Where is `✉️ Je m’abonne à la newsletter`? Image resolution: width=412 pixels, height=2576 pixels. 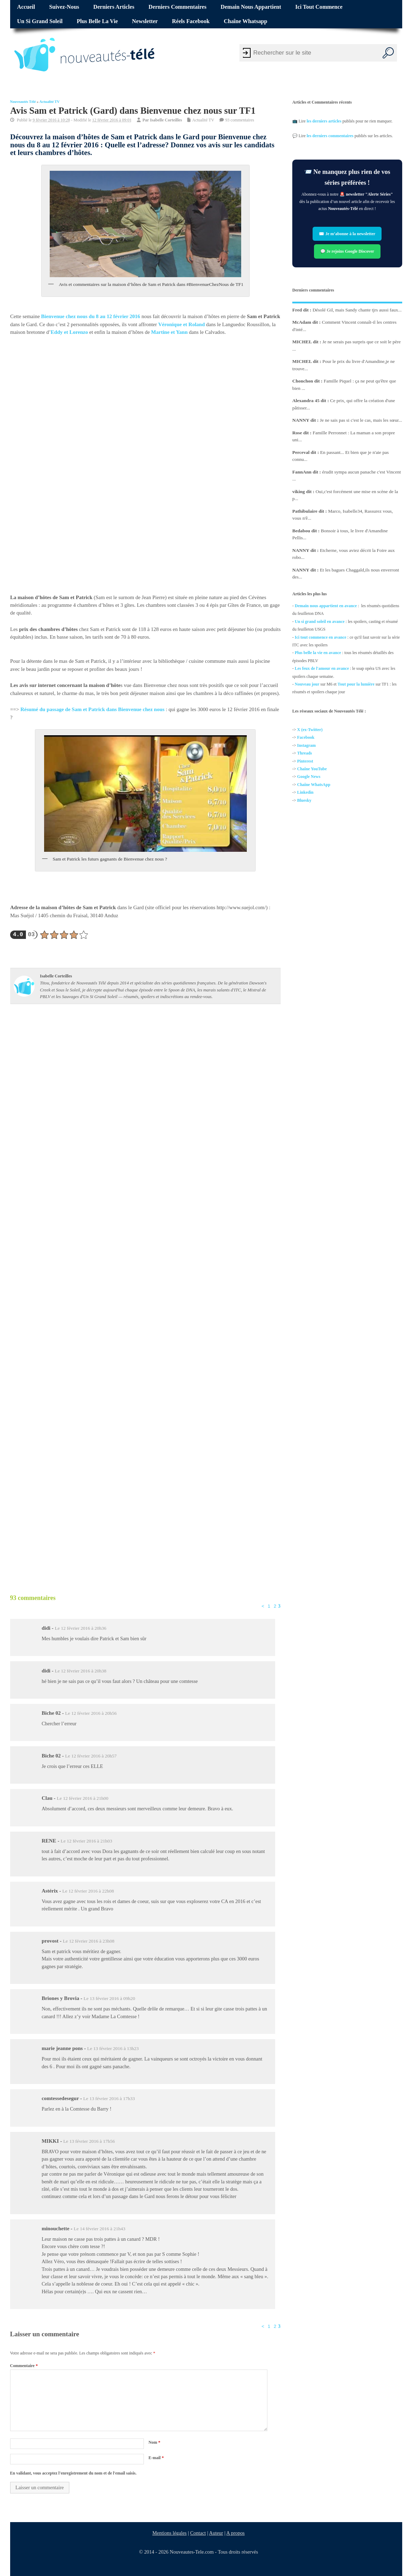 ✉️ Je m’abonne à la newsletter is located at coordinates (347, 233).